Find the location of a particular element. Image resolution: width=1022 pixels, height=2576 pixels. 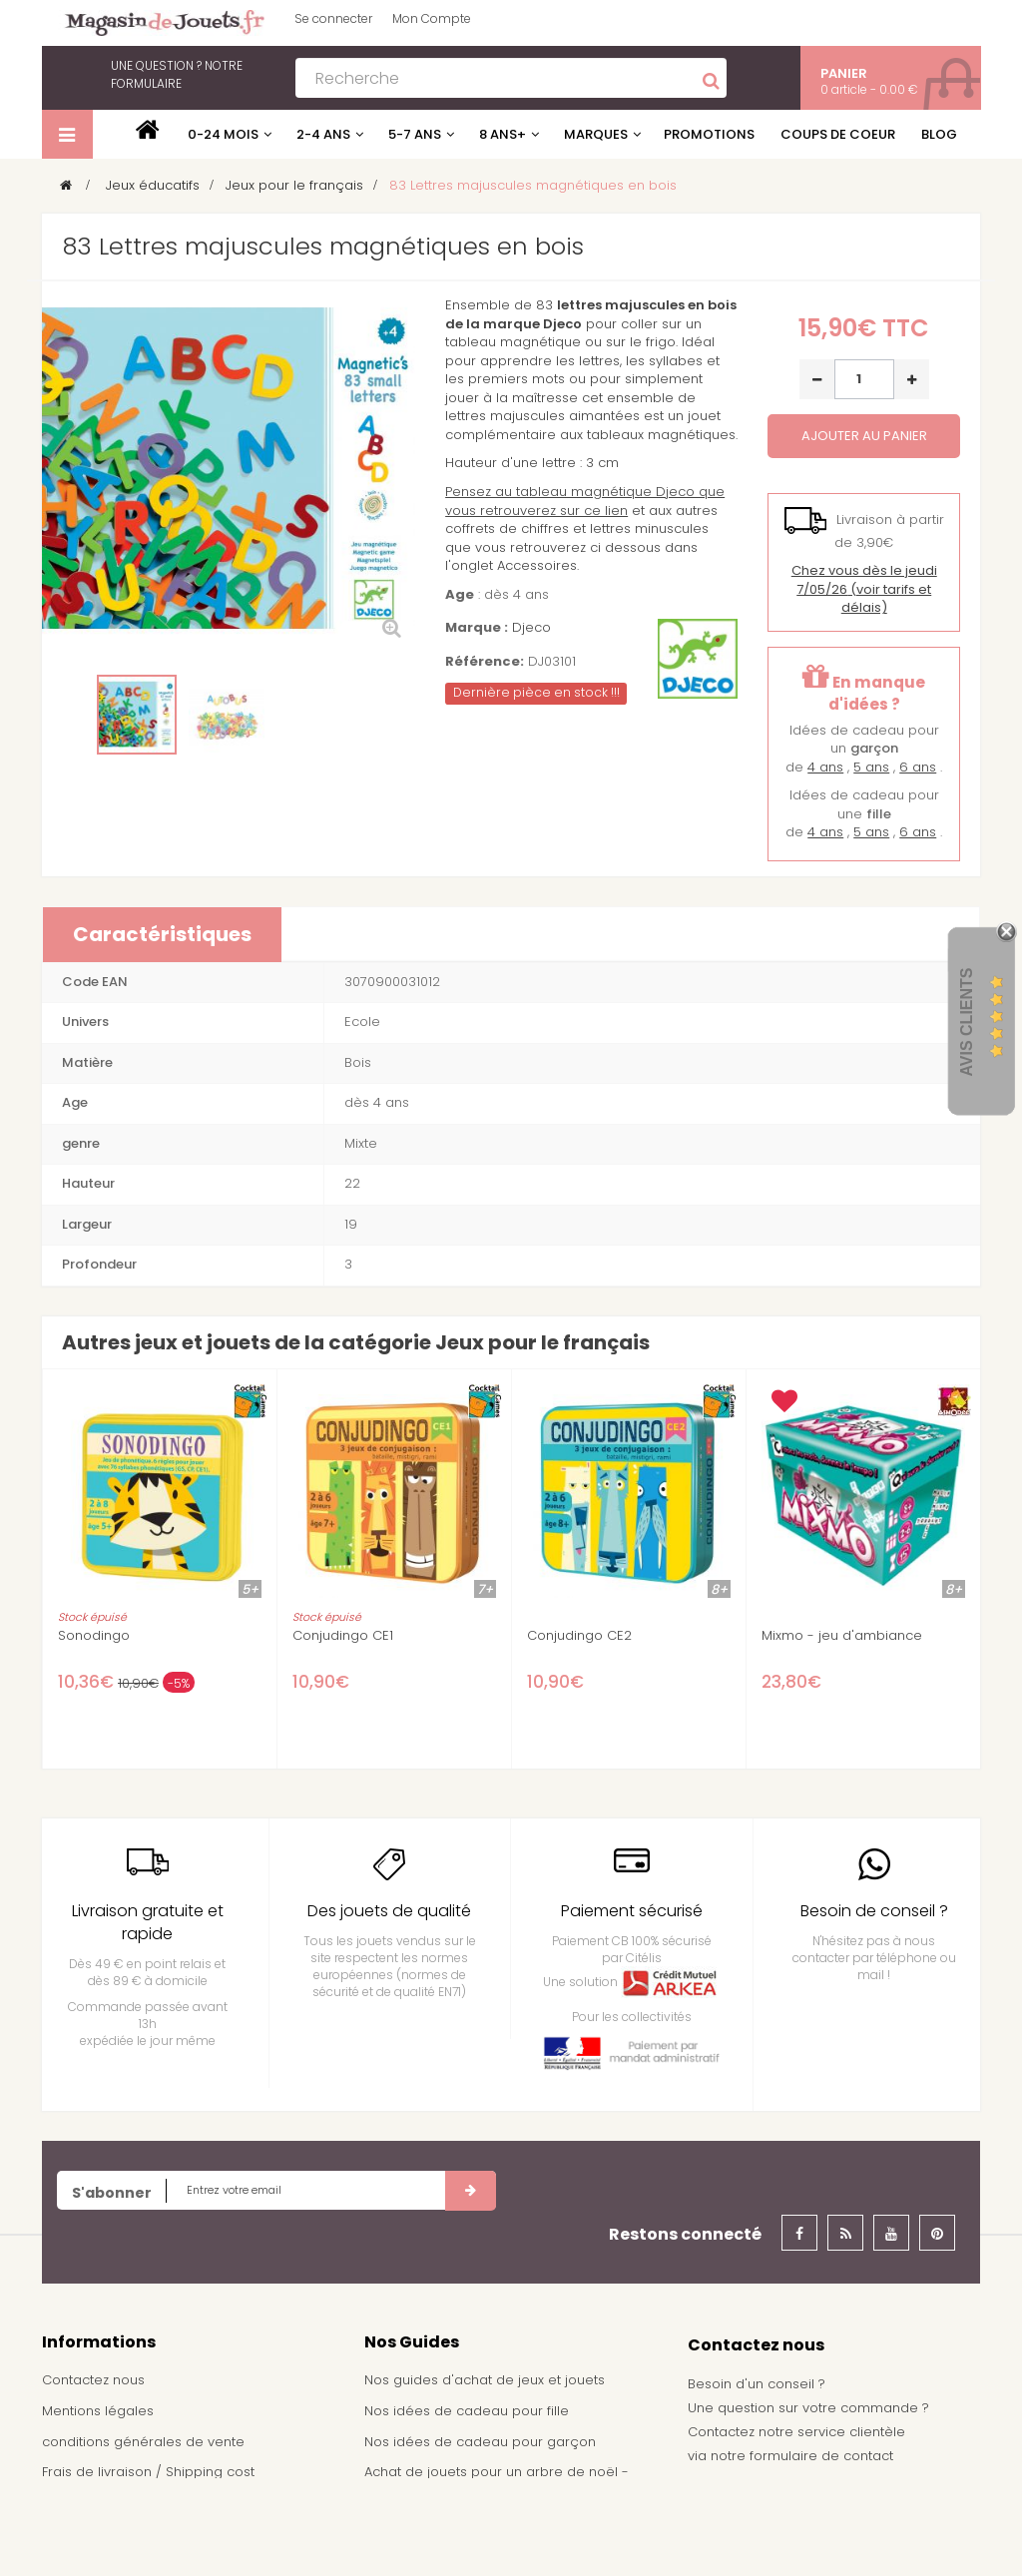

Caractéristiques is located at coordinates (162, 934).